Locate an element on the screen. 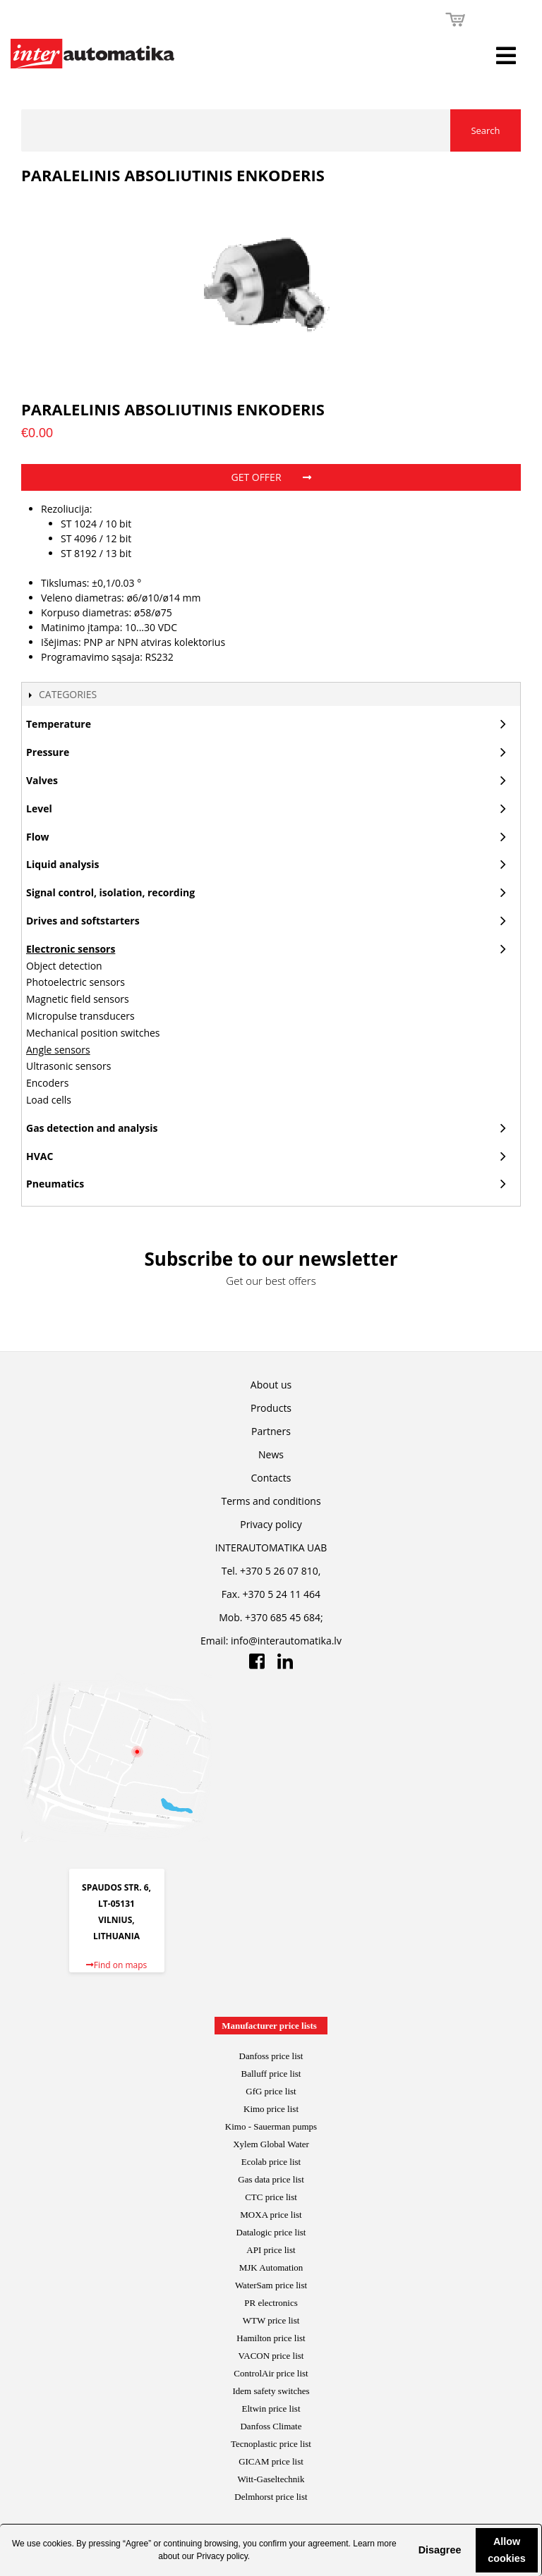 This screenshot has width=542, height=2576. Allow cookies [button] is located at coordinates (507, 2550).